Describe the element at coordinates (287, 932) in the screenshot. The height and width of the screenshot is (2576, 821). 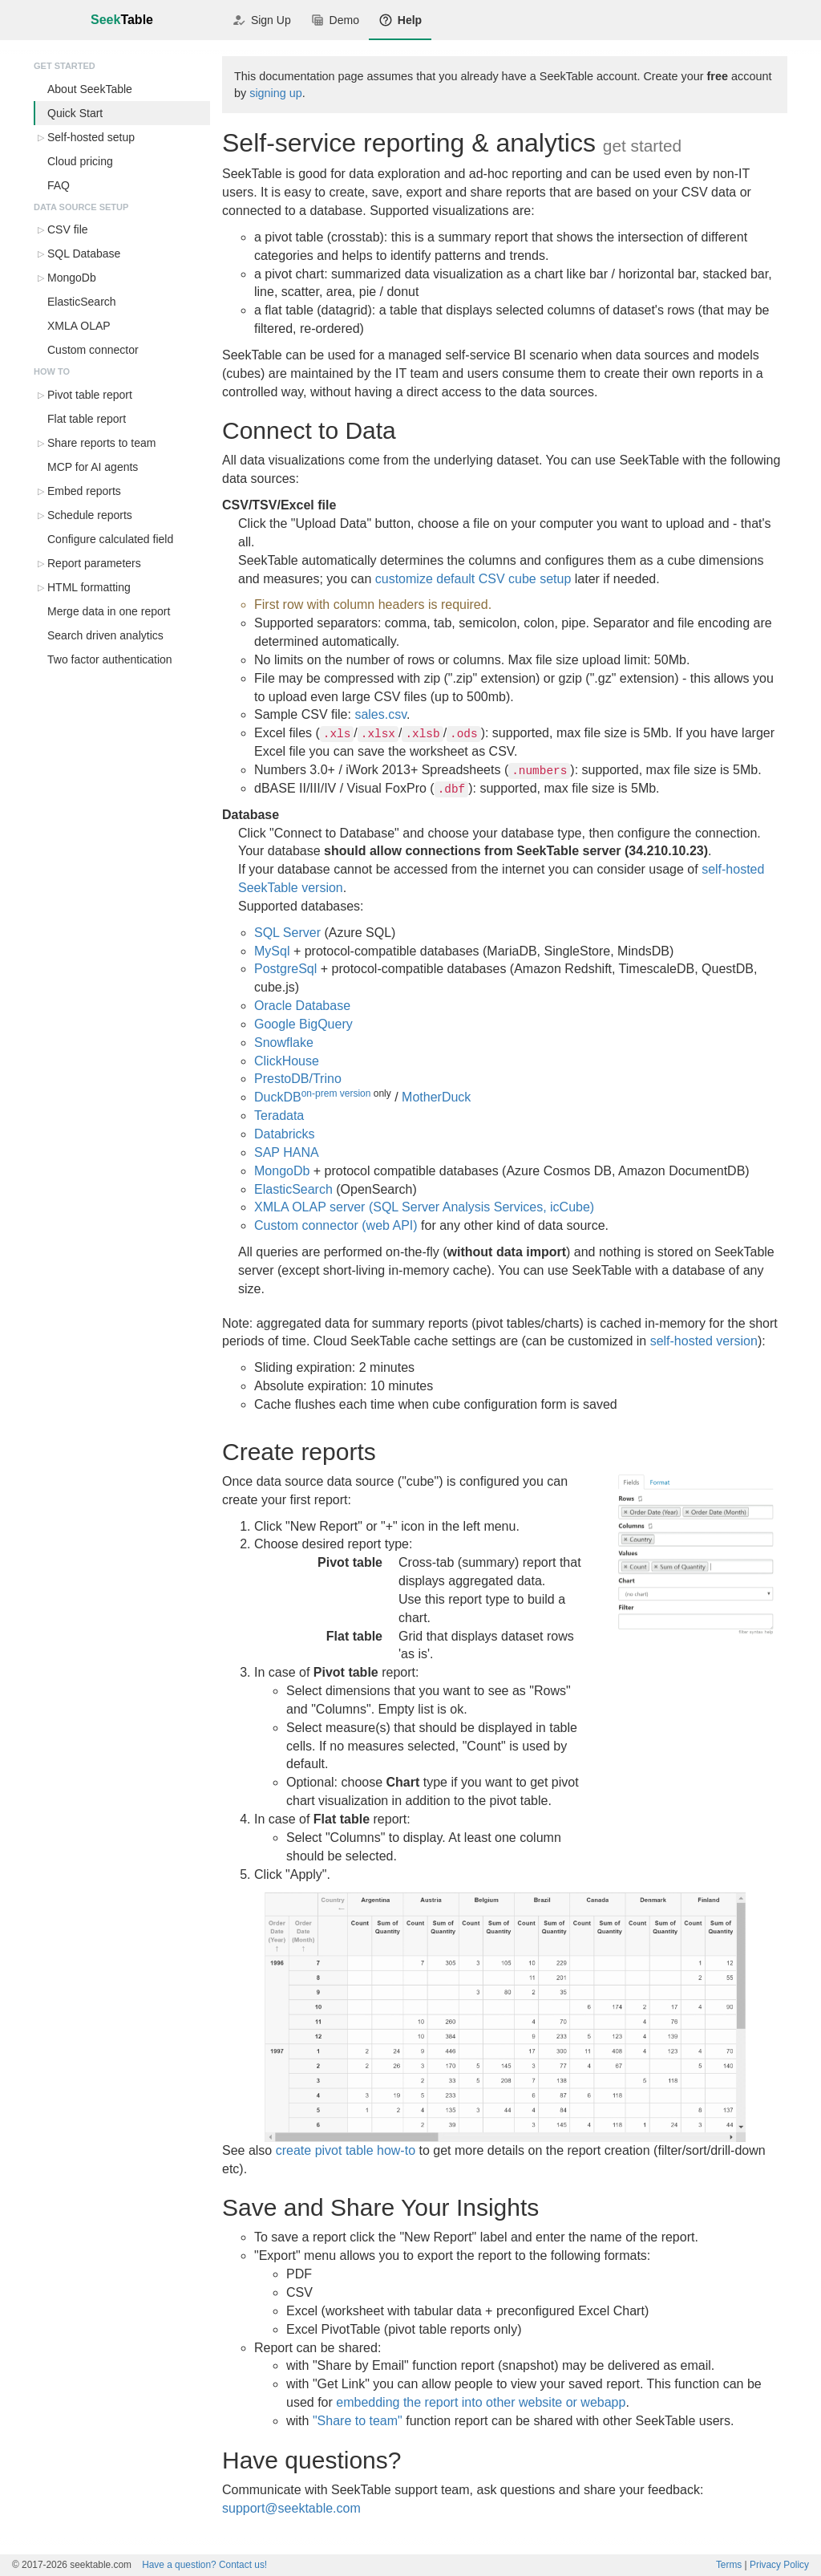
I see `SQL Server` at that location.